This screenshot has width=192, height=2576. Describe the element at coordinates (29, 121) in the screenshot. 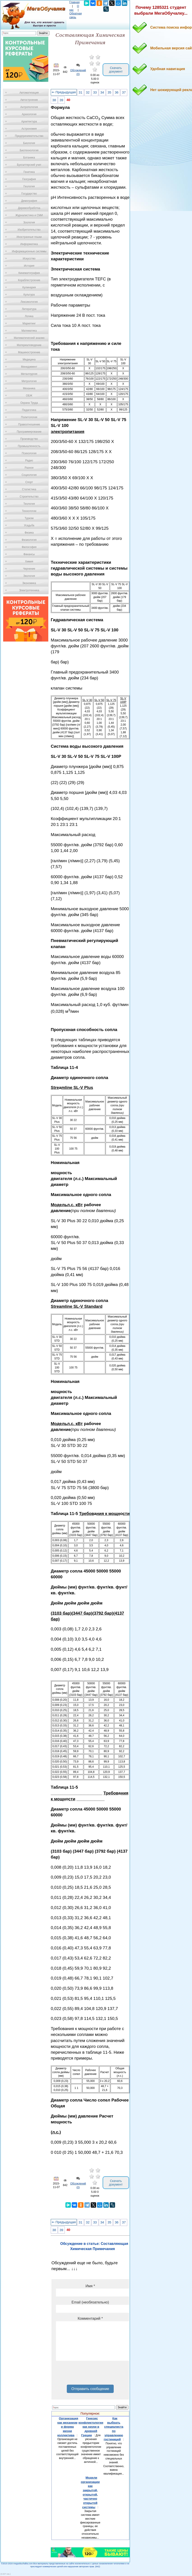

I see `Архитектура` at that location.